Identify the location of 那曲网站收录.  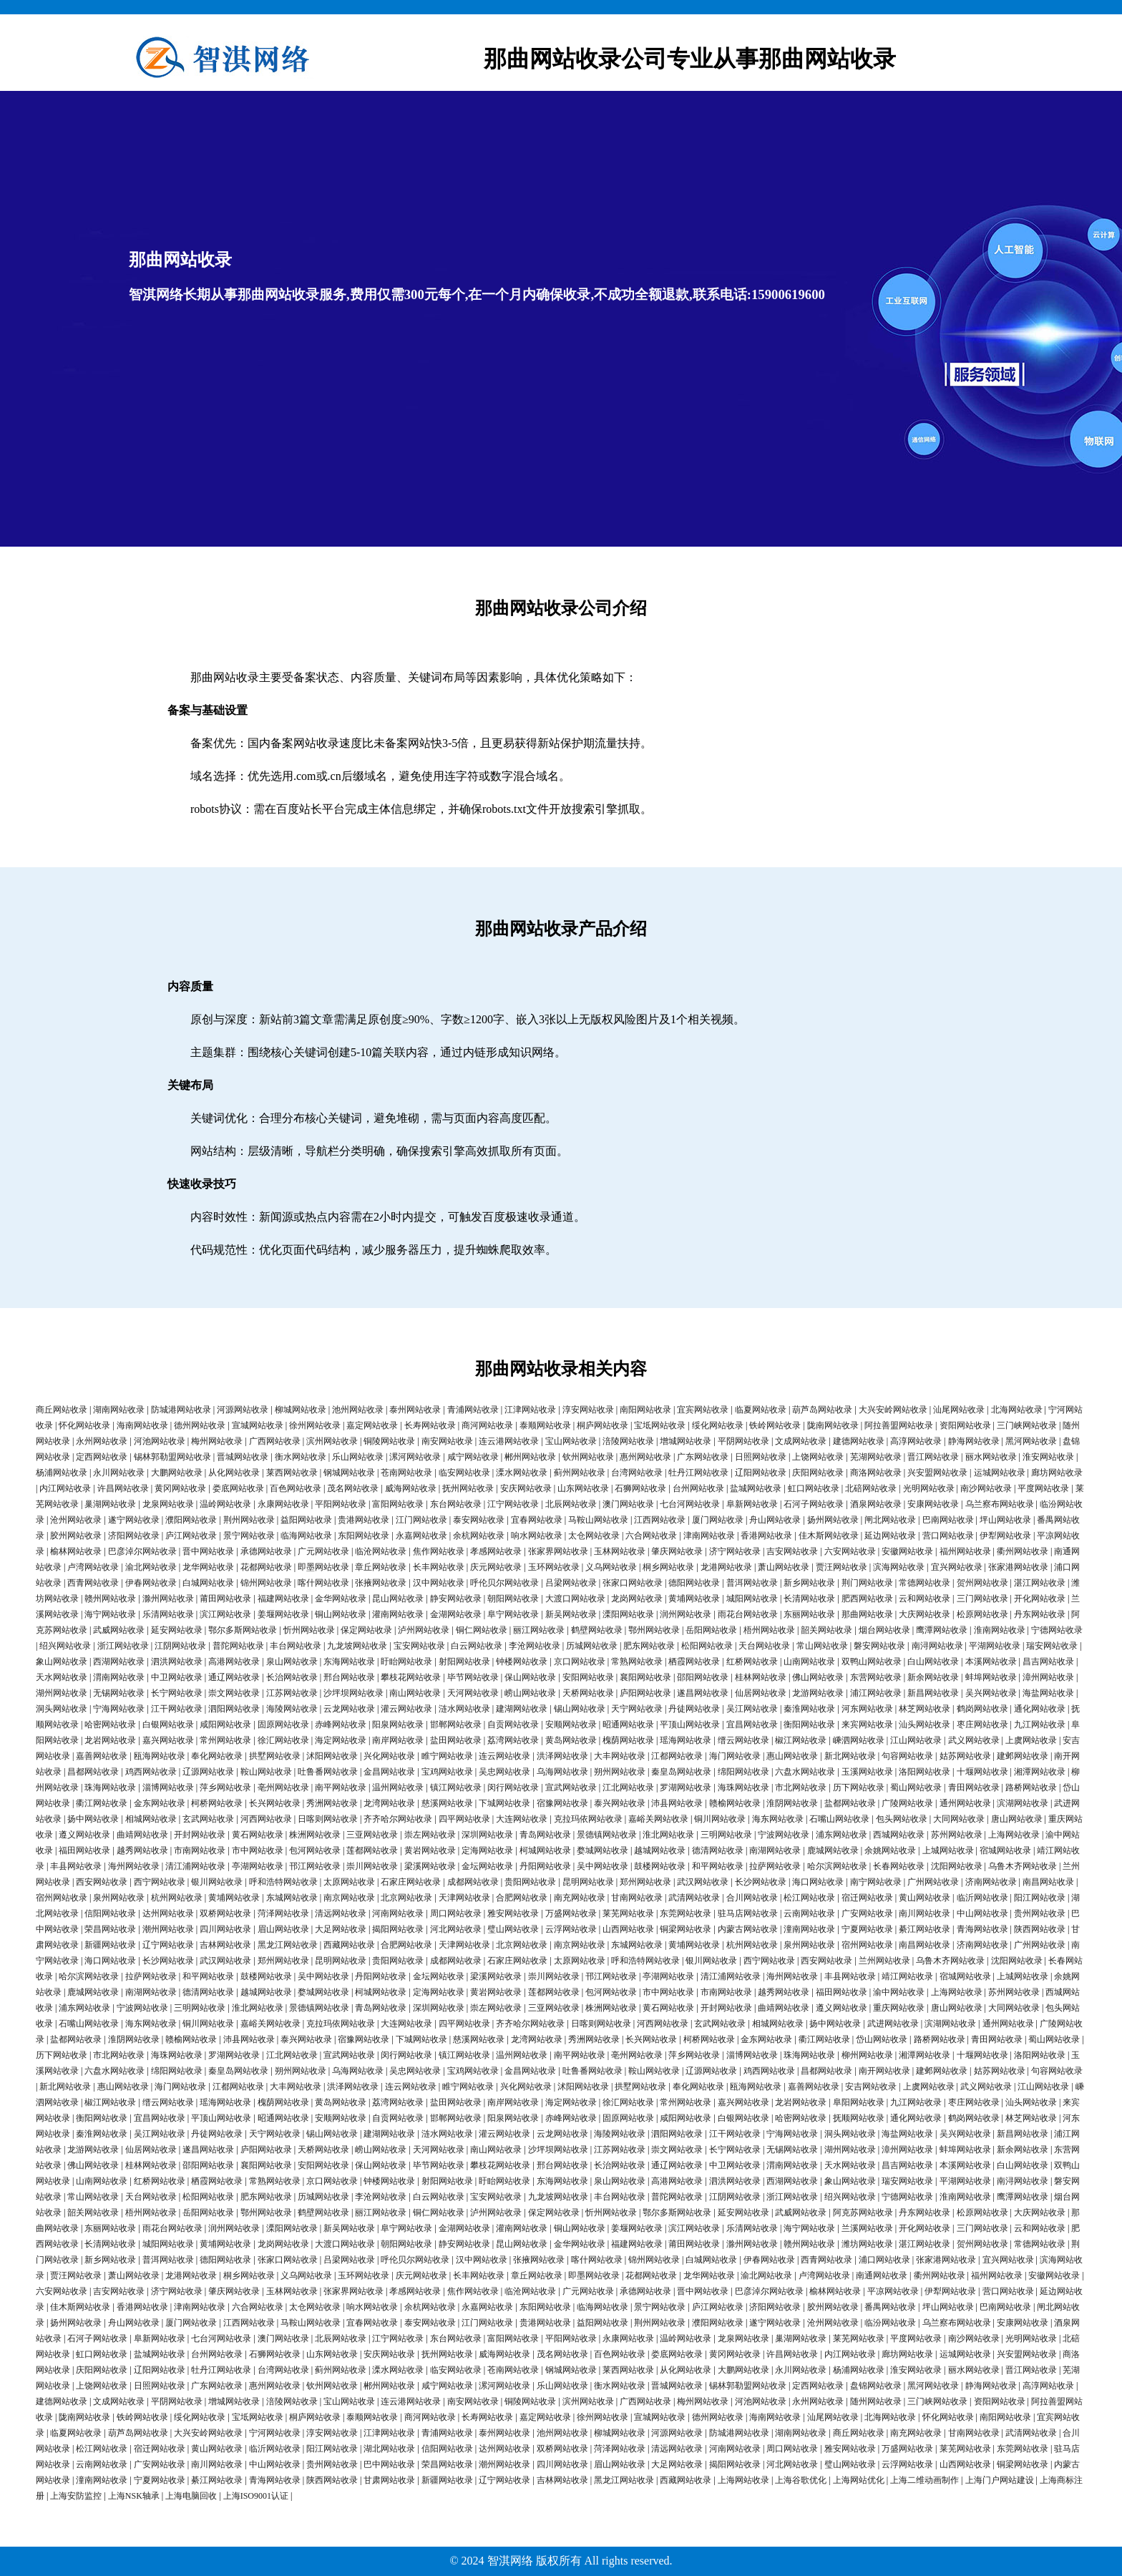
(867, 1614).